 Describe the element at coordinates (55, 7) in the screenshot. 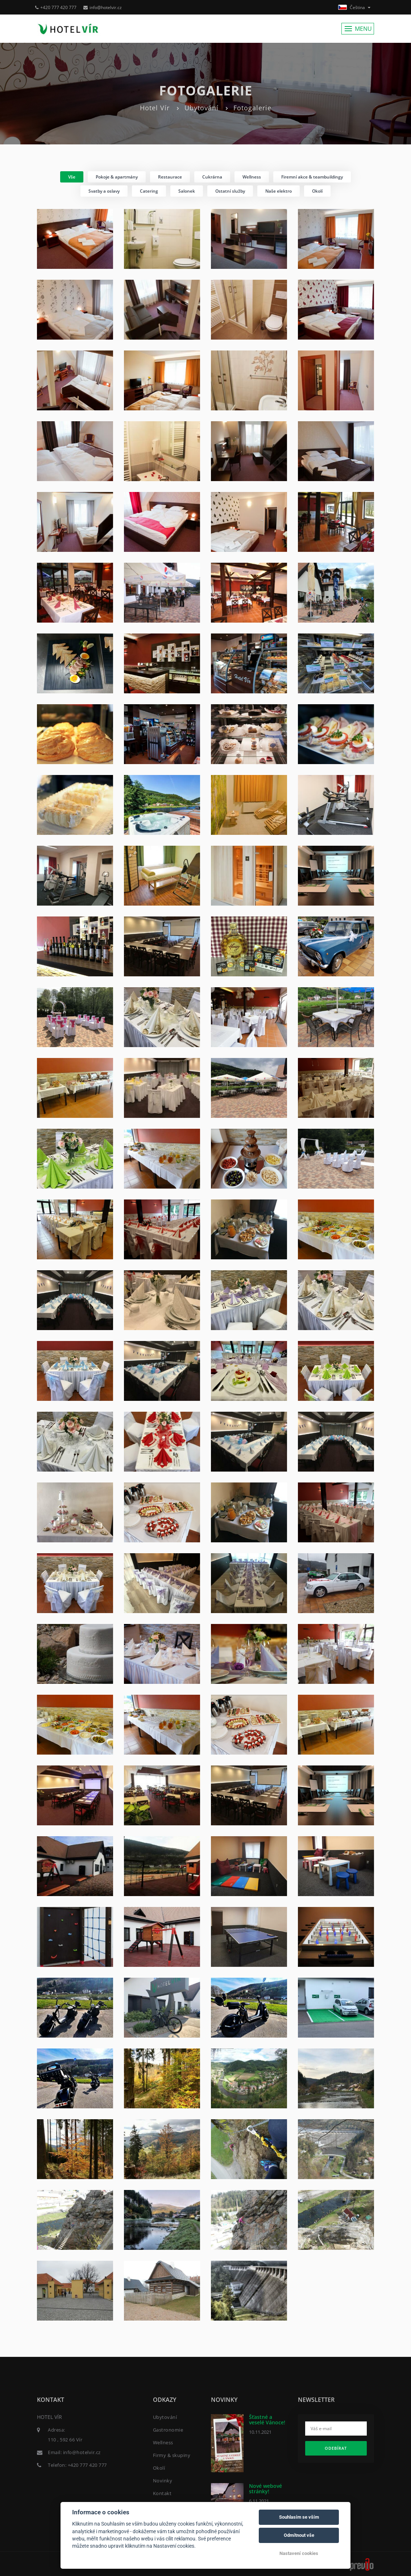

I see `+420 777 420 777` at that location.